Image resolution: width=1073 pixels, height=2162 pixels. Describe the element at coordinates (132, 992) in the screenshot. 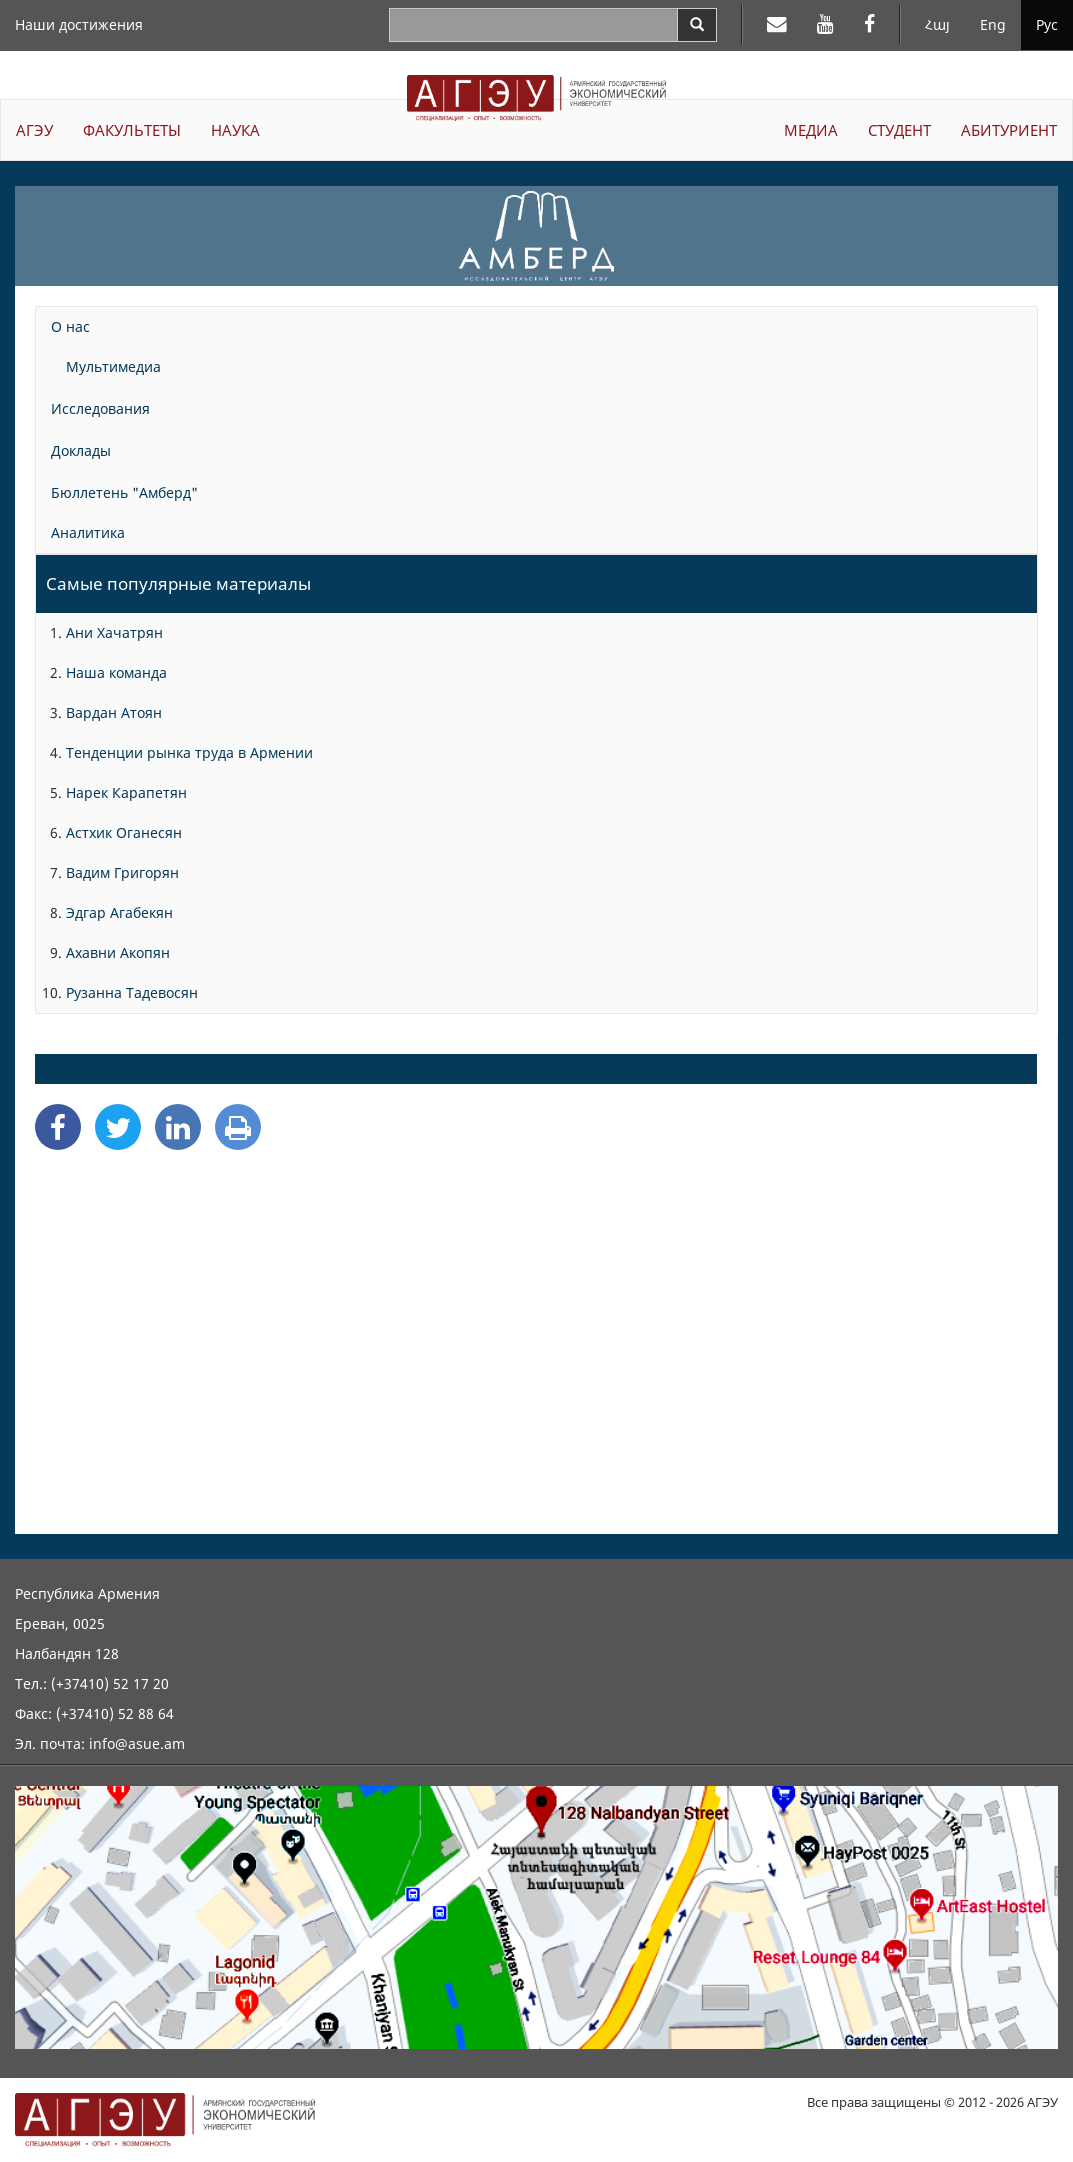

I see `Рузанна Тадевосян` at that location.